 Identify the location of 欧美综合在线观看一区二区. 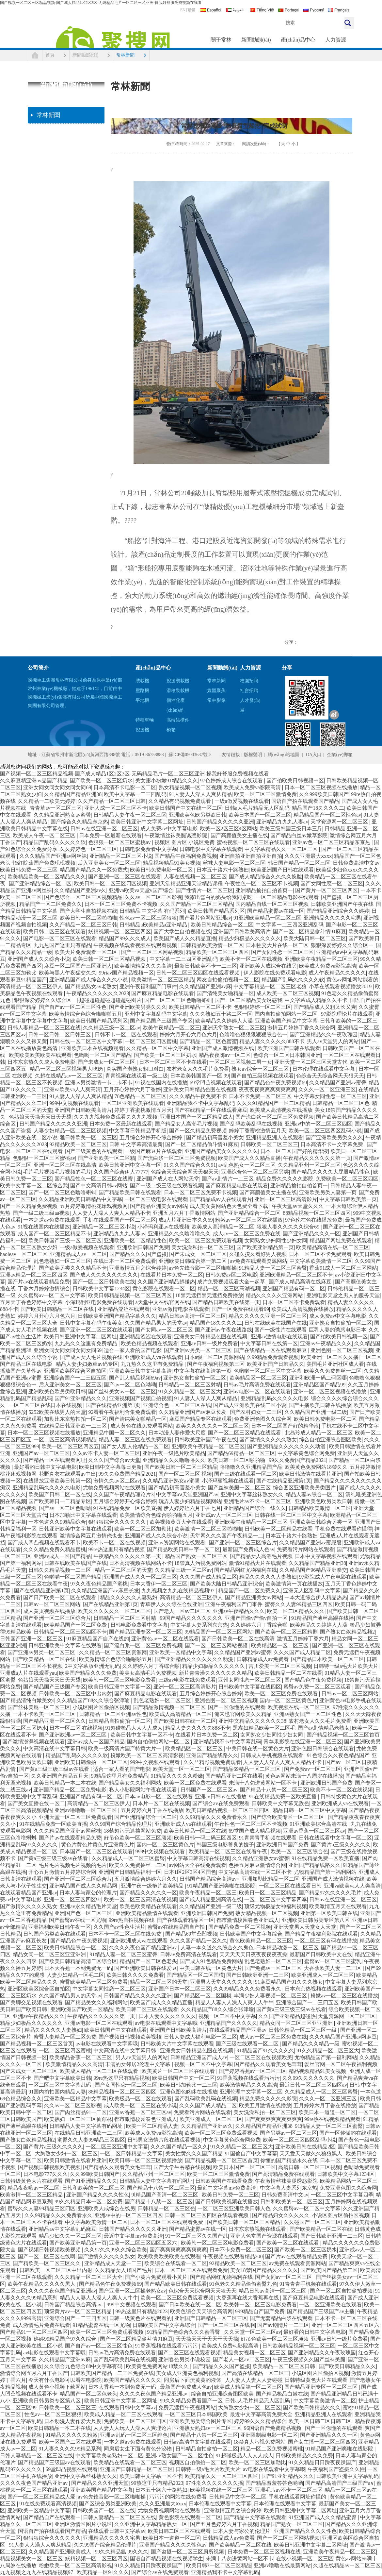
(175, 2263).